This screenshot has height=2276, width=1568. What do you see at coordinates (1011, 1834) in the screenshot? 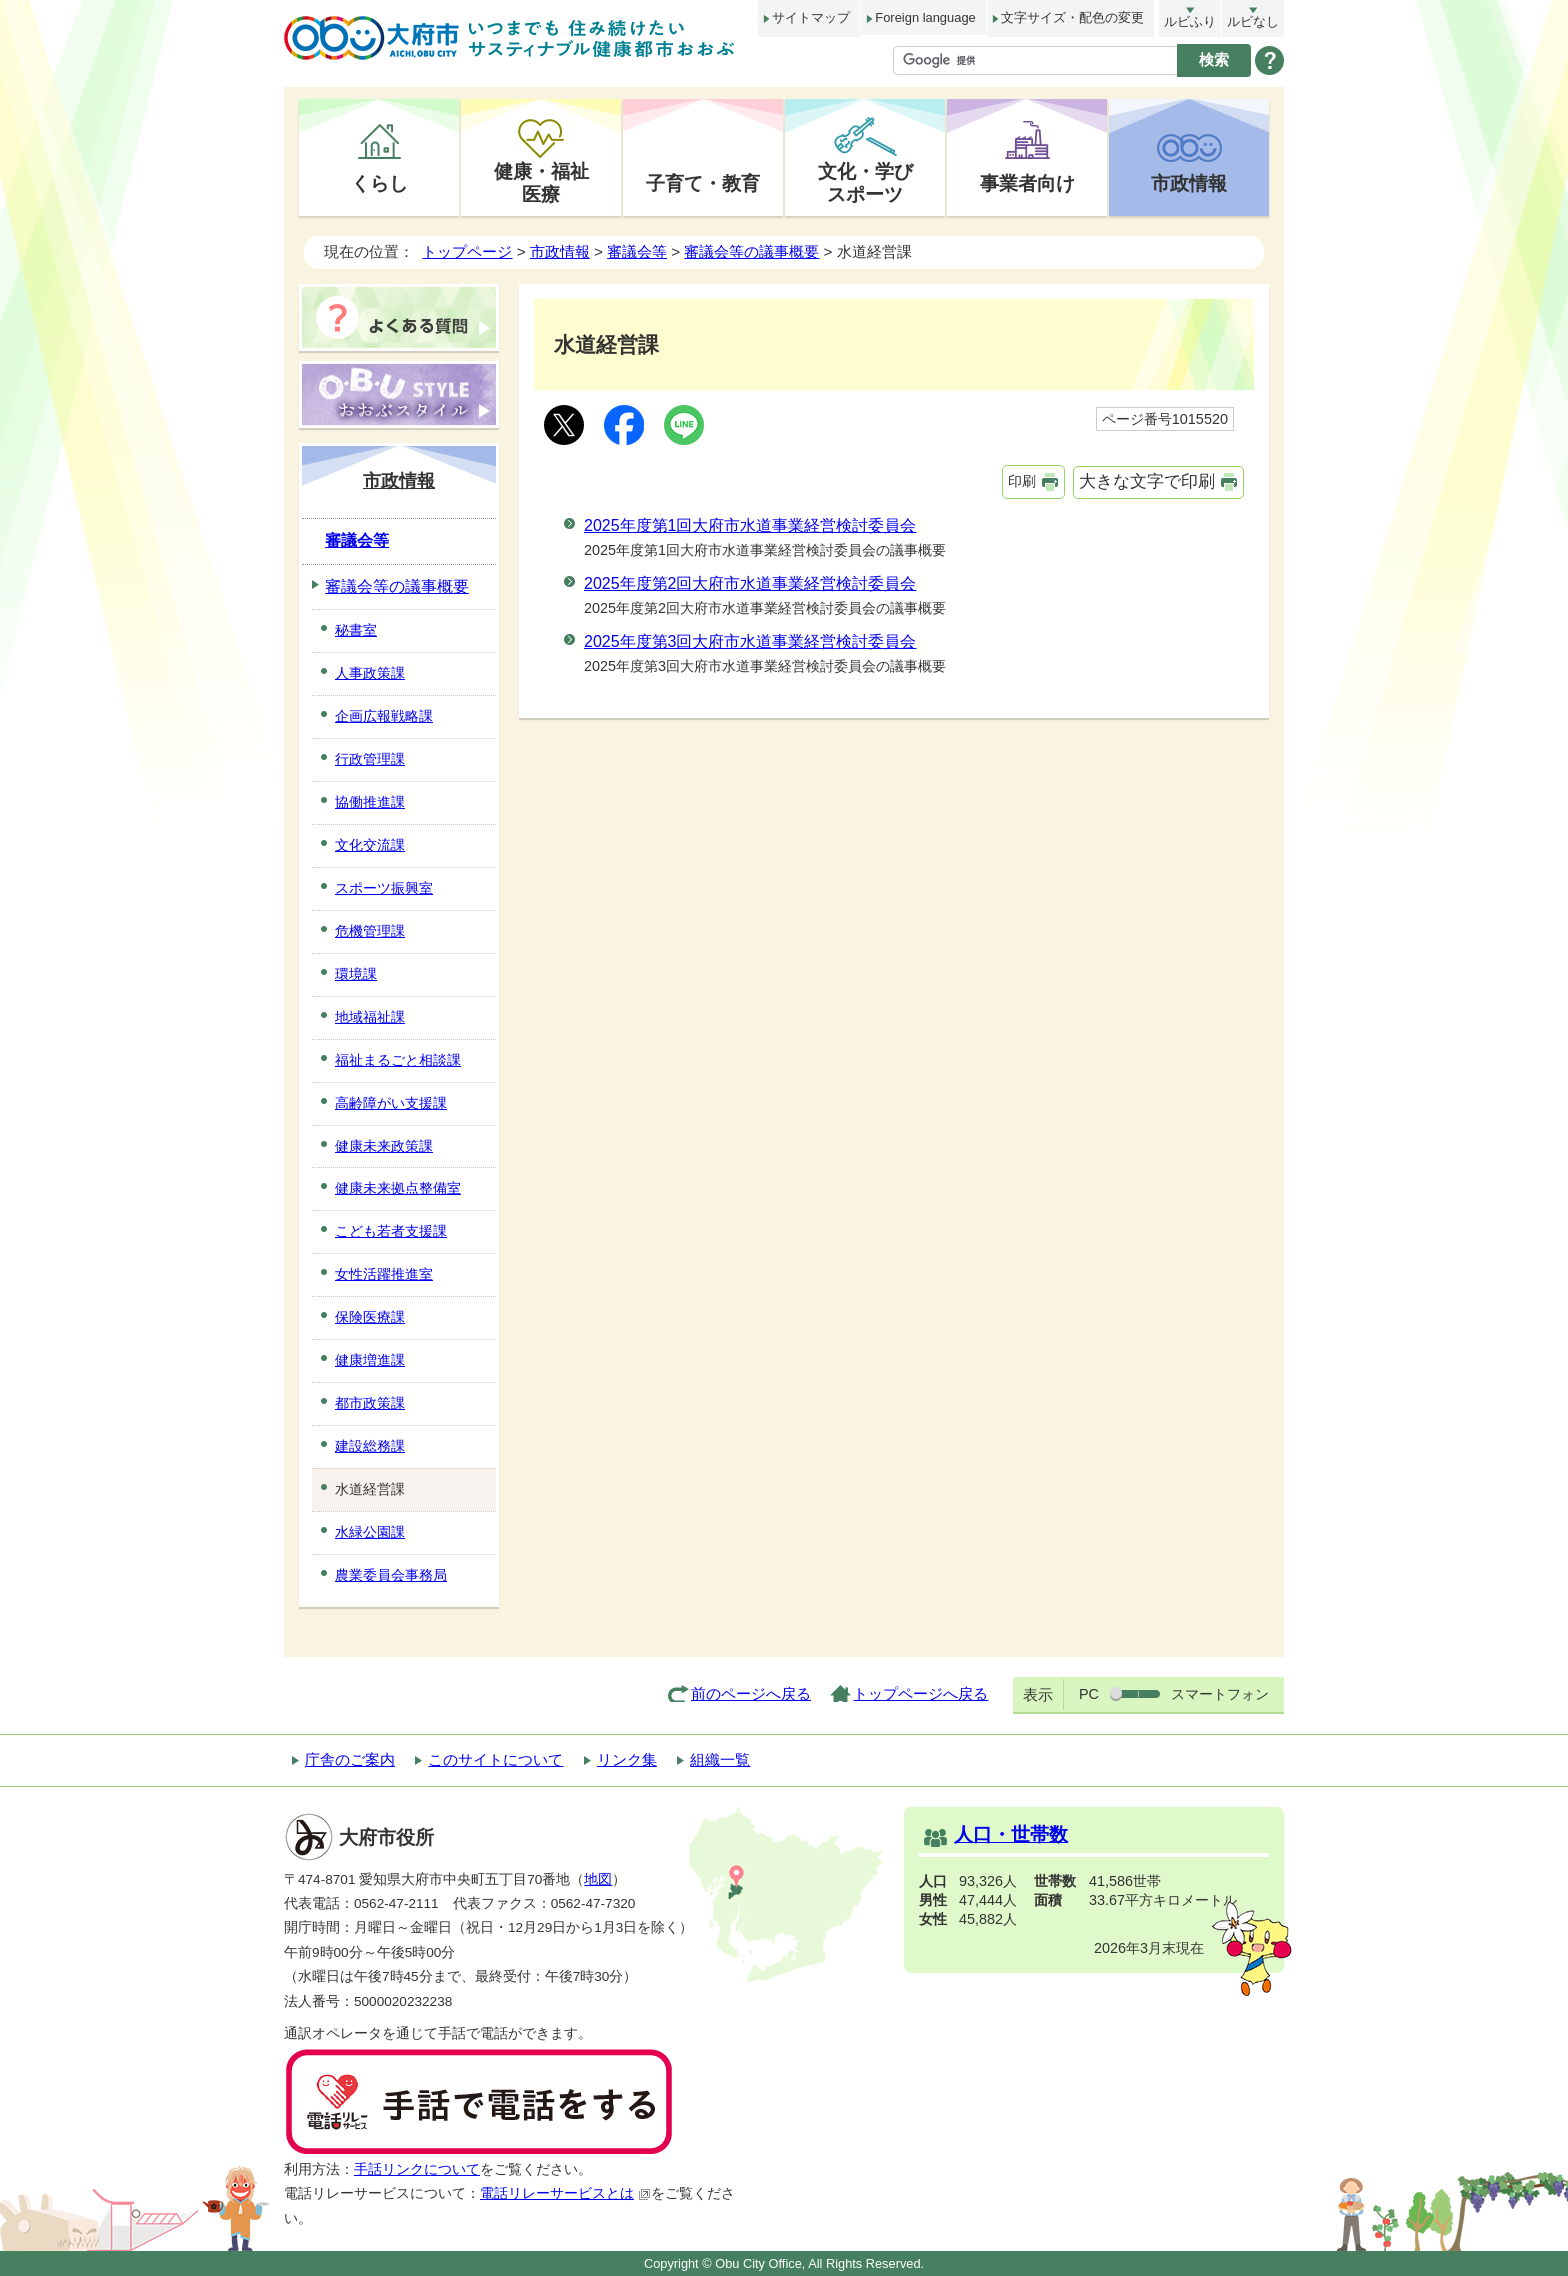
I see `人口・世帯数` at bounding box center [1011, 1834].